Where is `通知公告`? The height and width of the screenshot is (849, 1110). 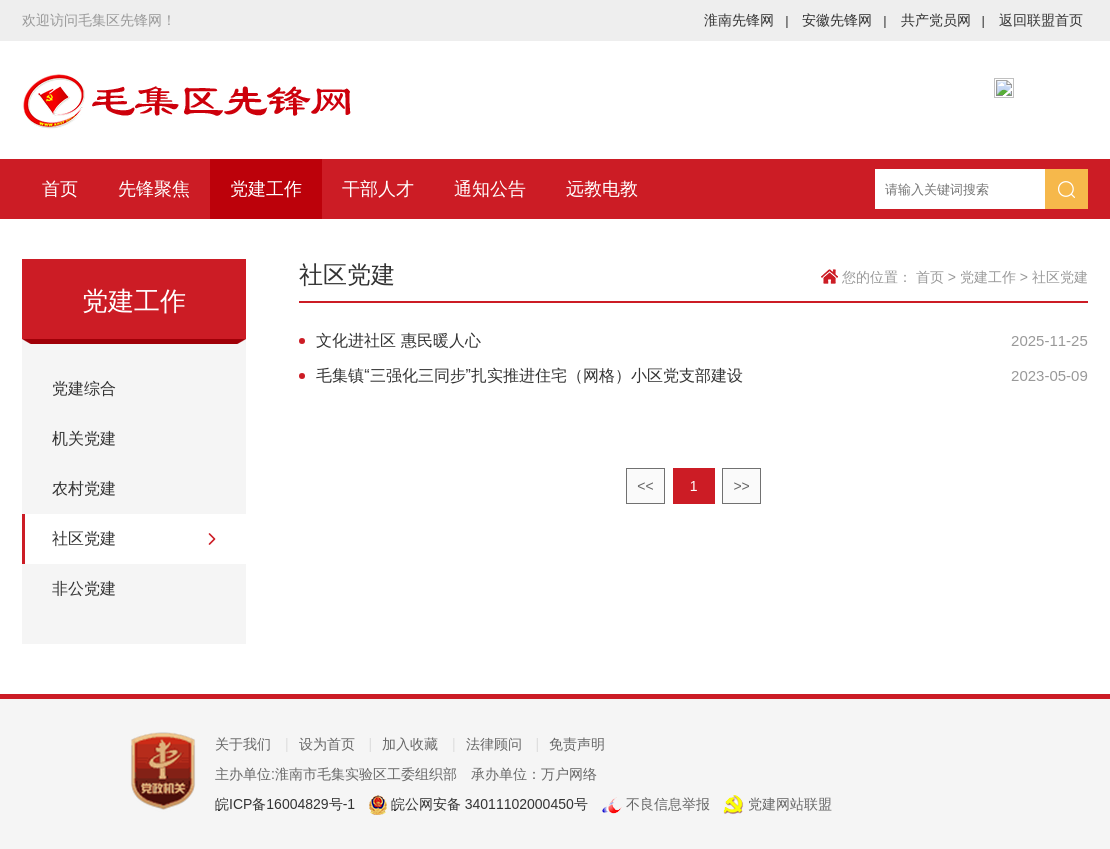
通知公告 is located at coordinates (490, 189).